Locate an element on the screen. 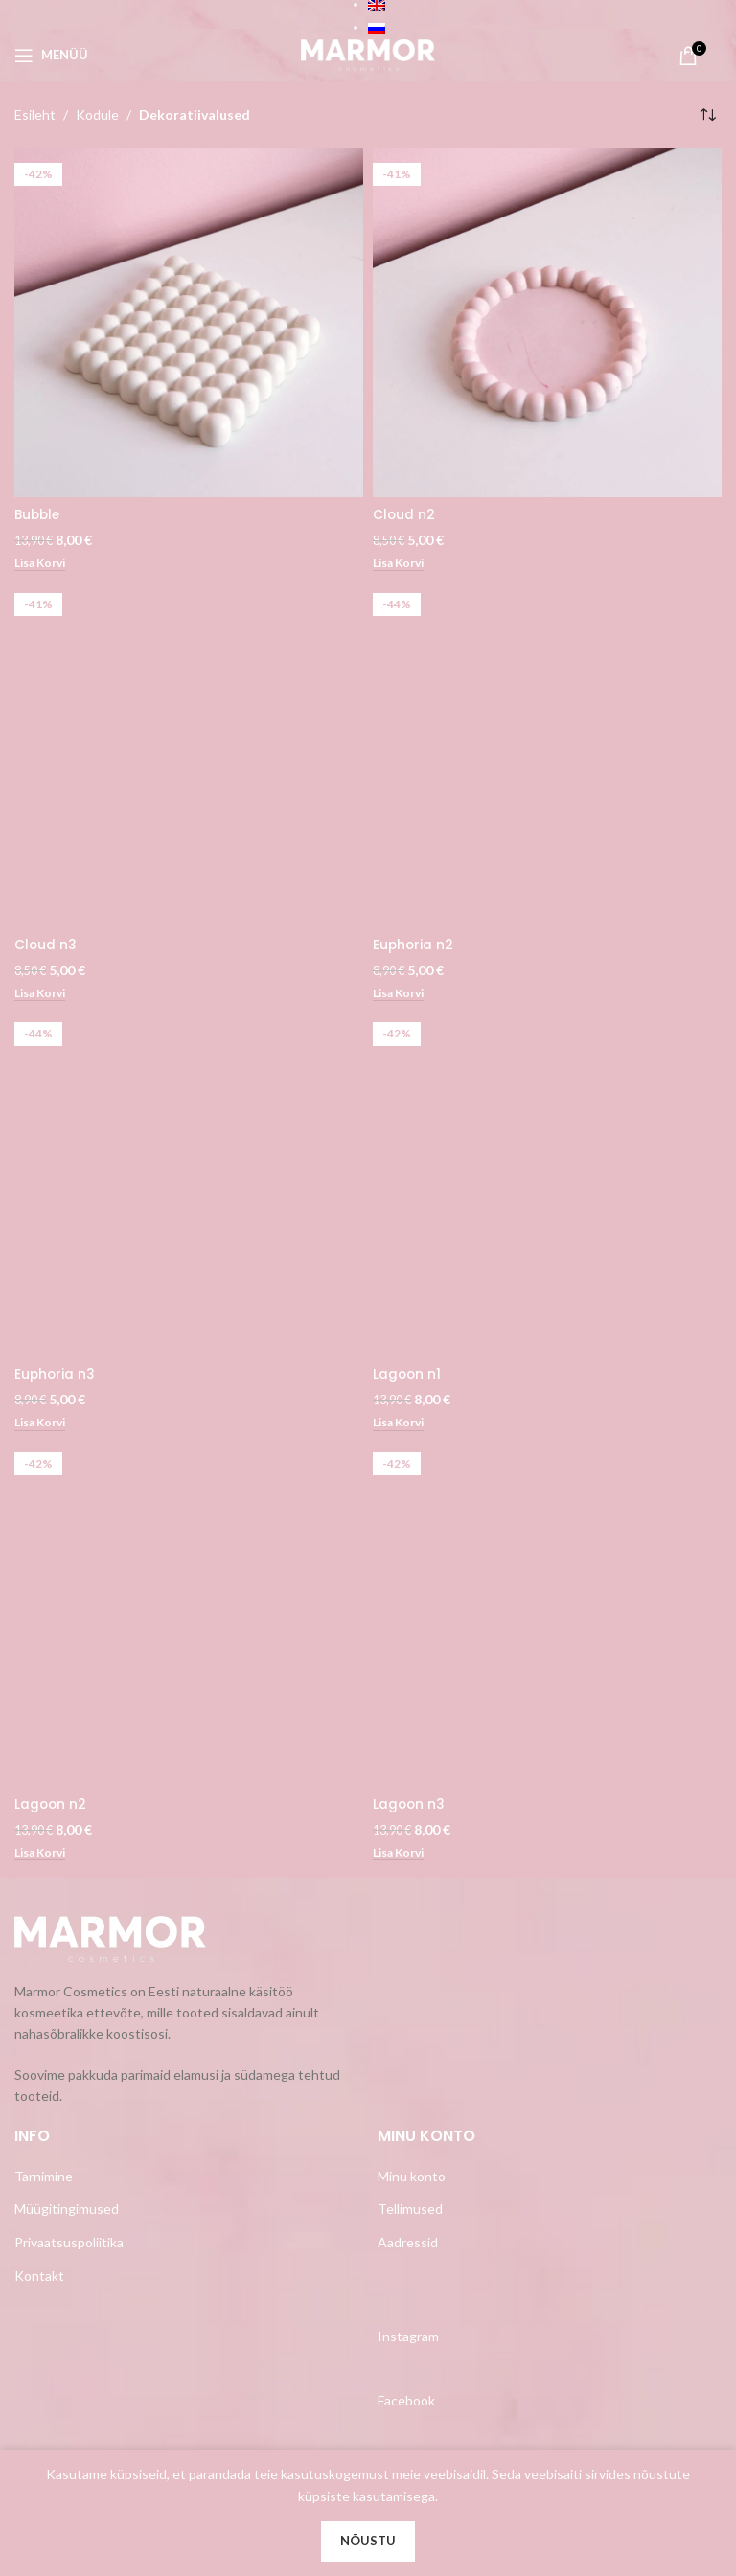 This screenshot has height=2576, width=736. Bubble is located at coordinates (38, 514).